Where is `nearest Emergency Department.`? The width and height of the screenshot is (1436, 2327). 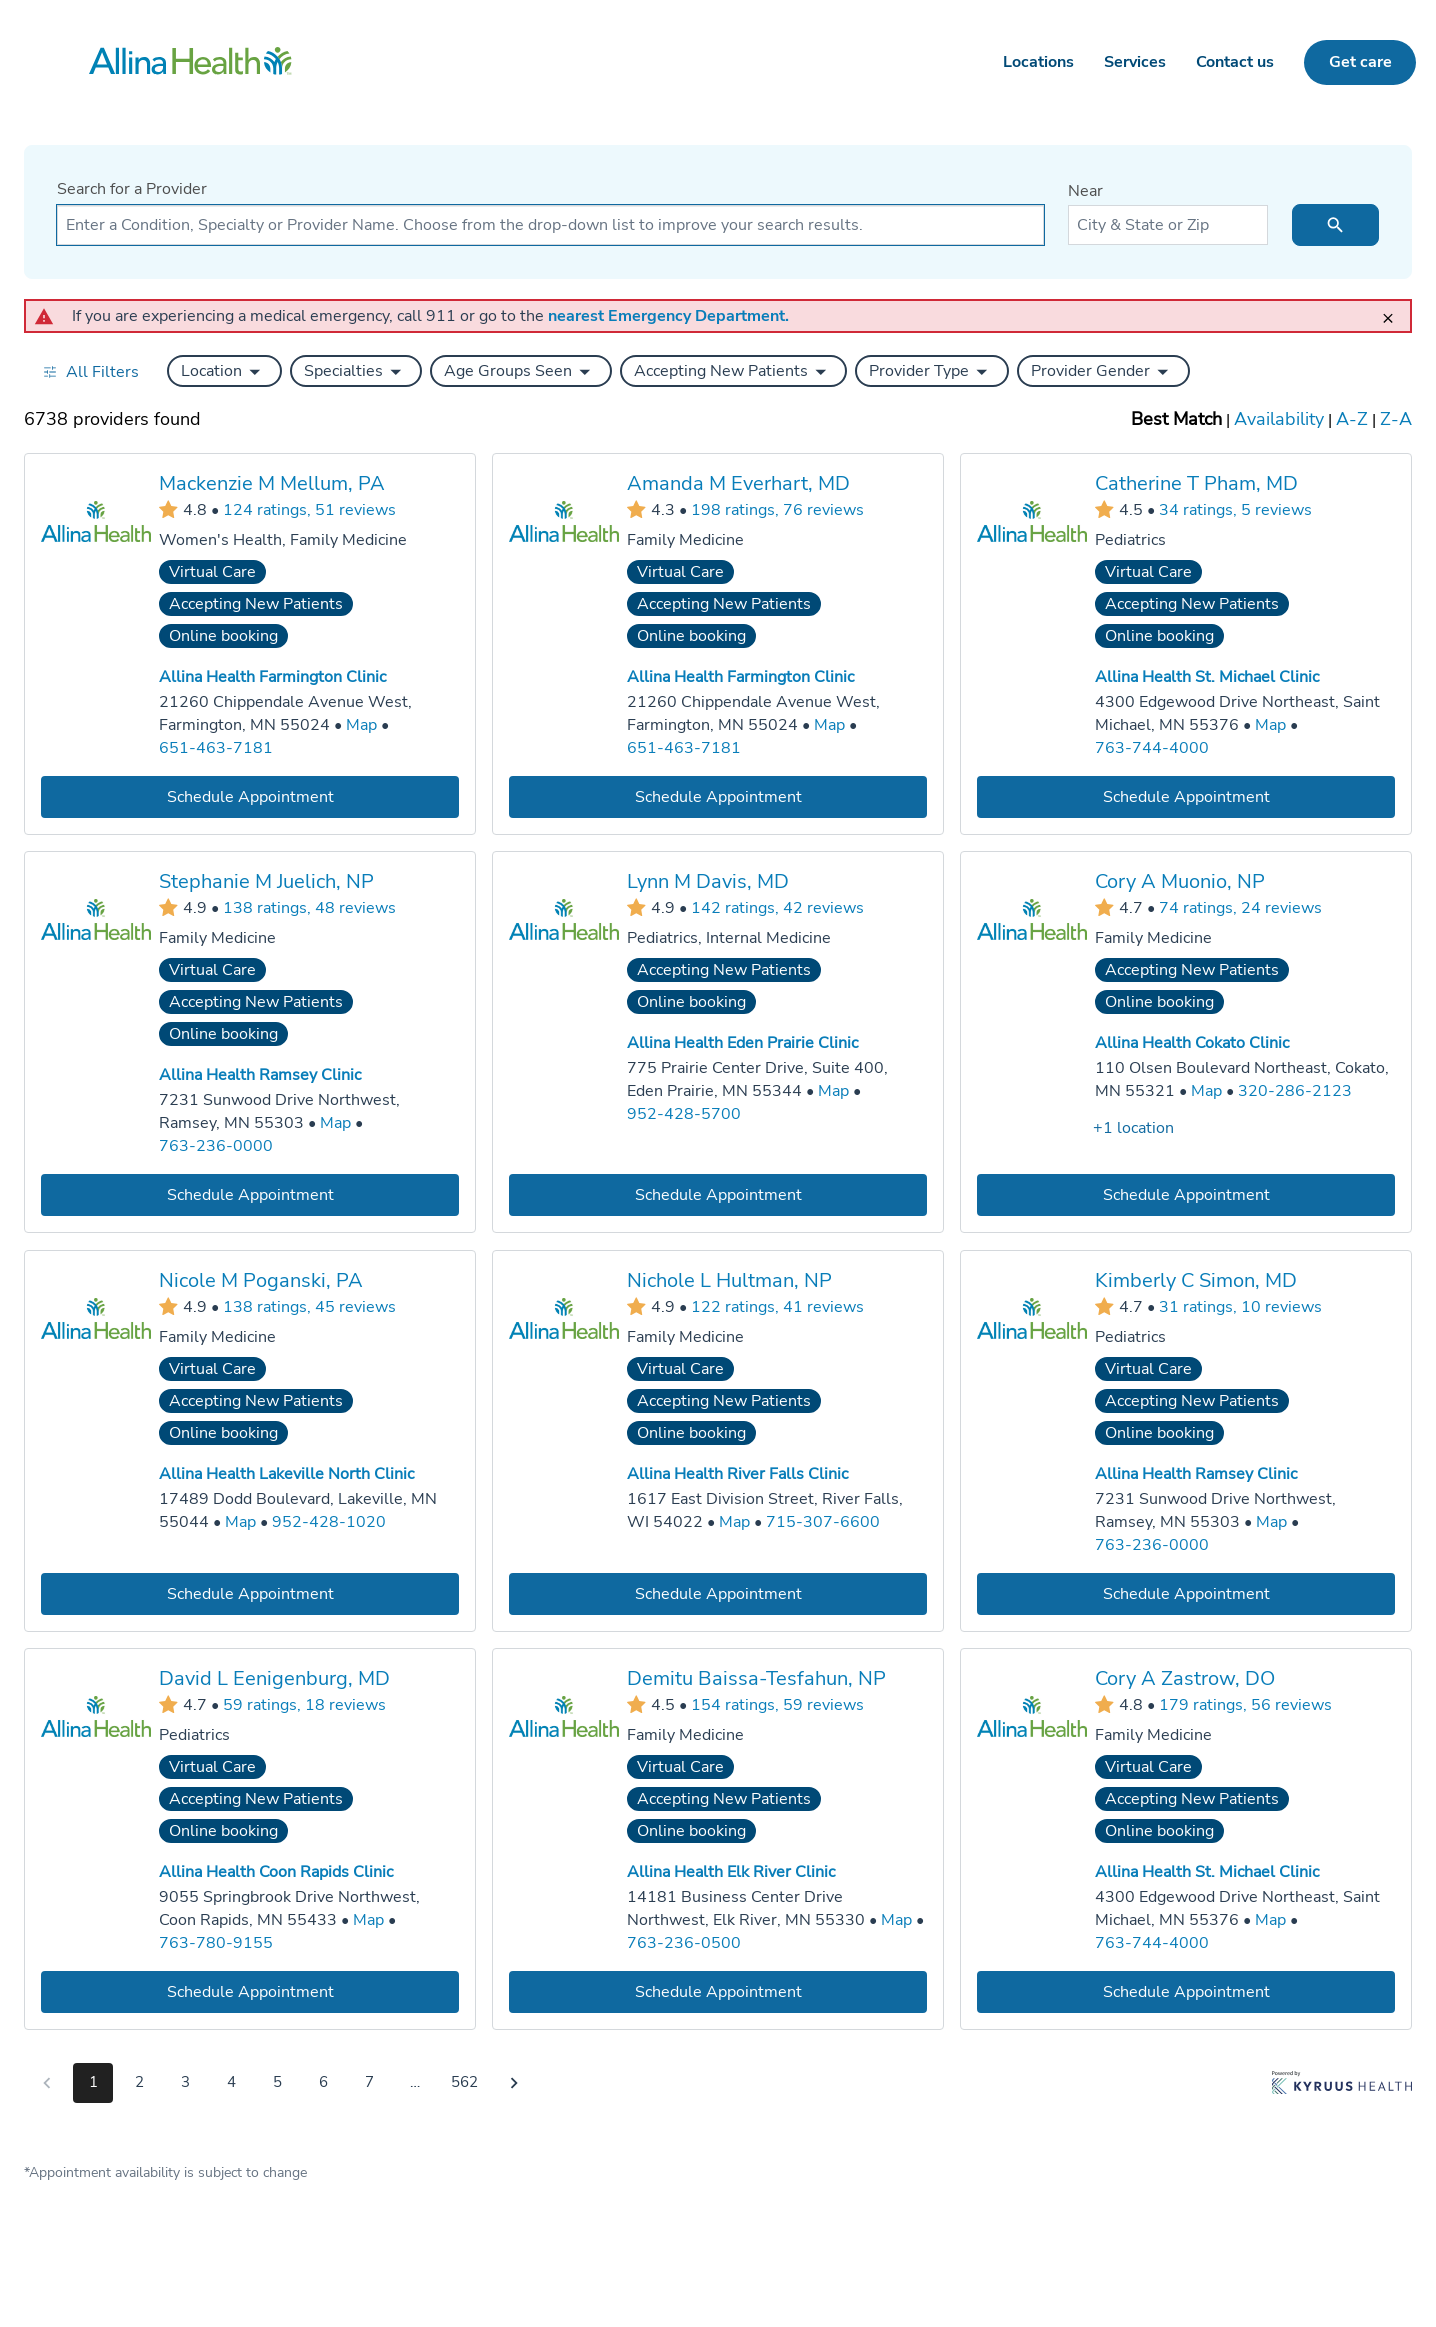 nearest Emergency Department. is located at coordinates (668, 316).